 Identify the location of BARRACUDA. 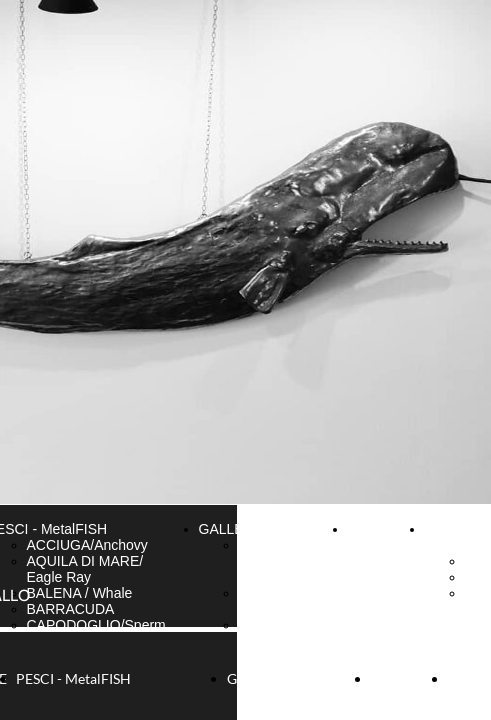
(71, 609).